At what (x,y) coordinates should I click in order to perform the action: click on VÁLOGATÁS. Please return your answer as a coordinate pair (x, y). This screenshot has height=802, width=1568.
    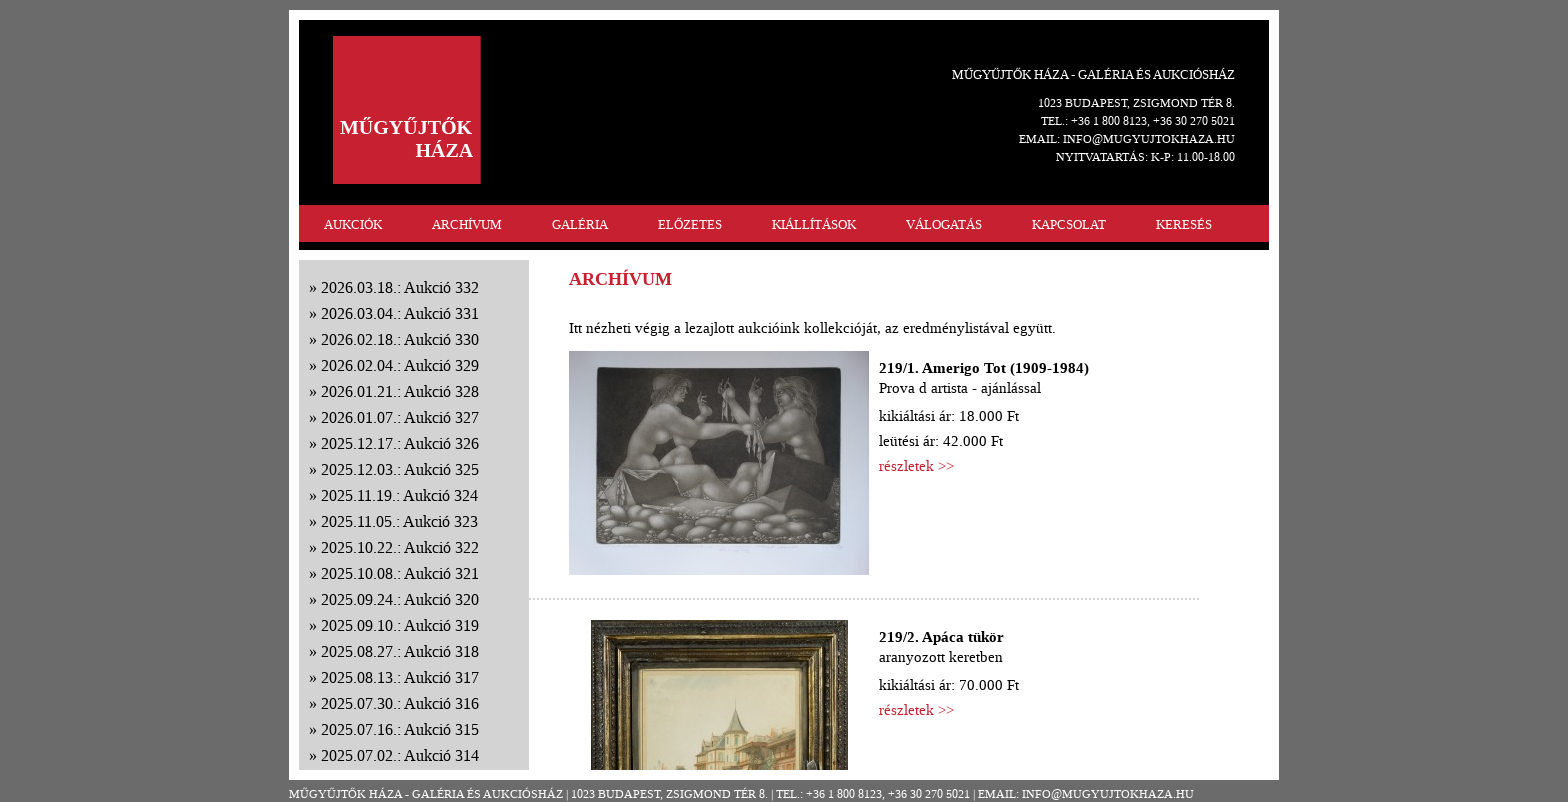
    Looking at the image, I should click on (944, 224).